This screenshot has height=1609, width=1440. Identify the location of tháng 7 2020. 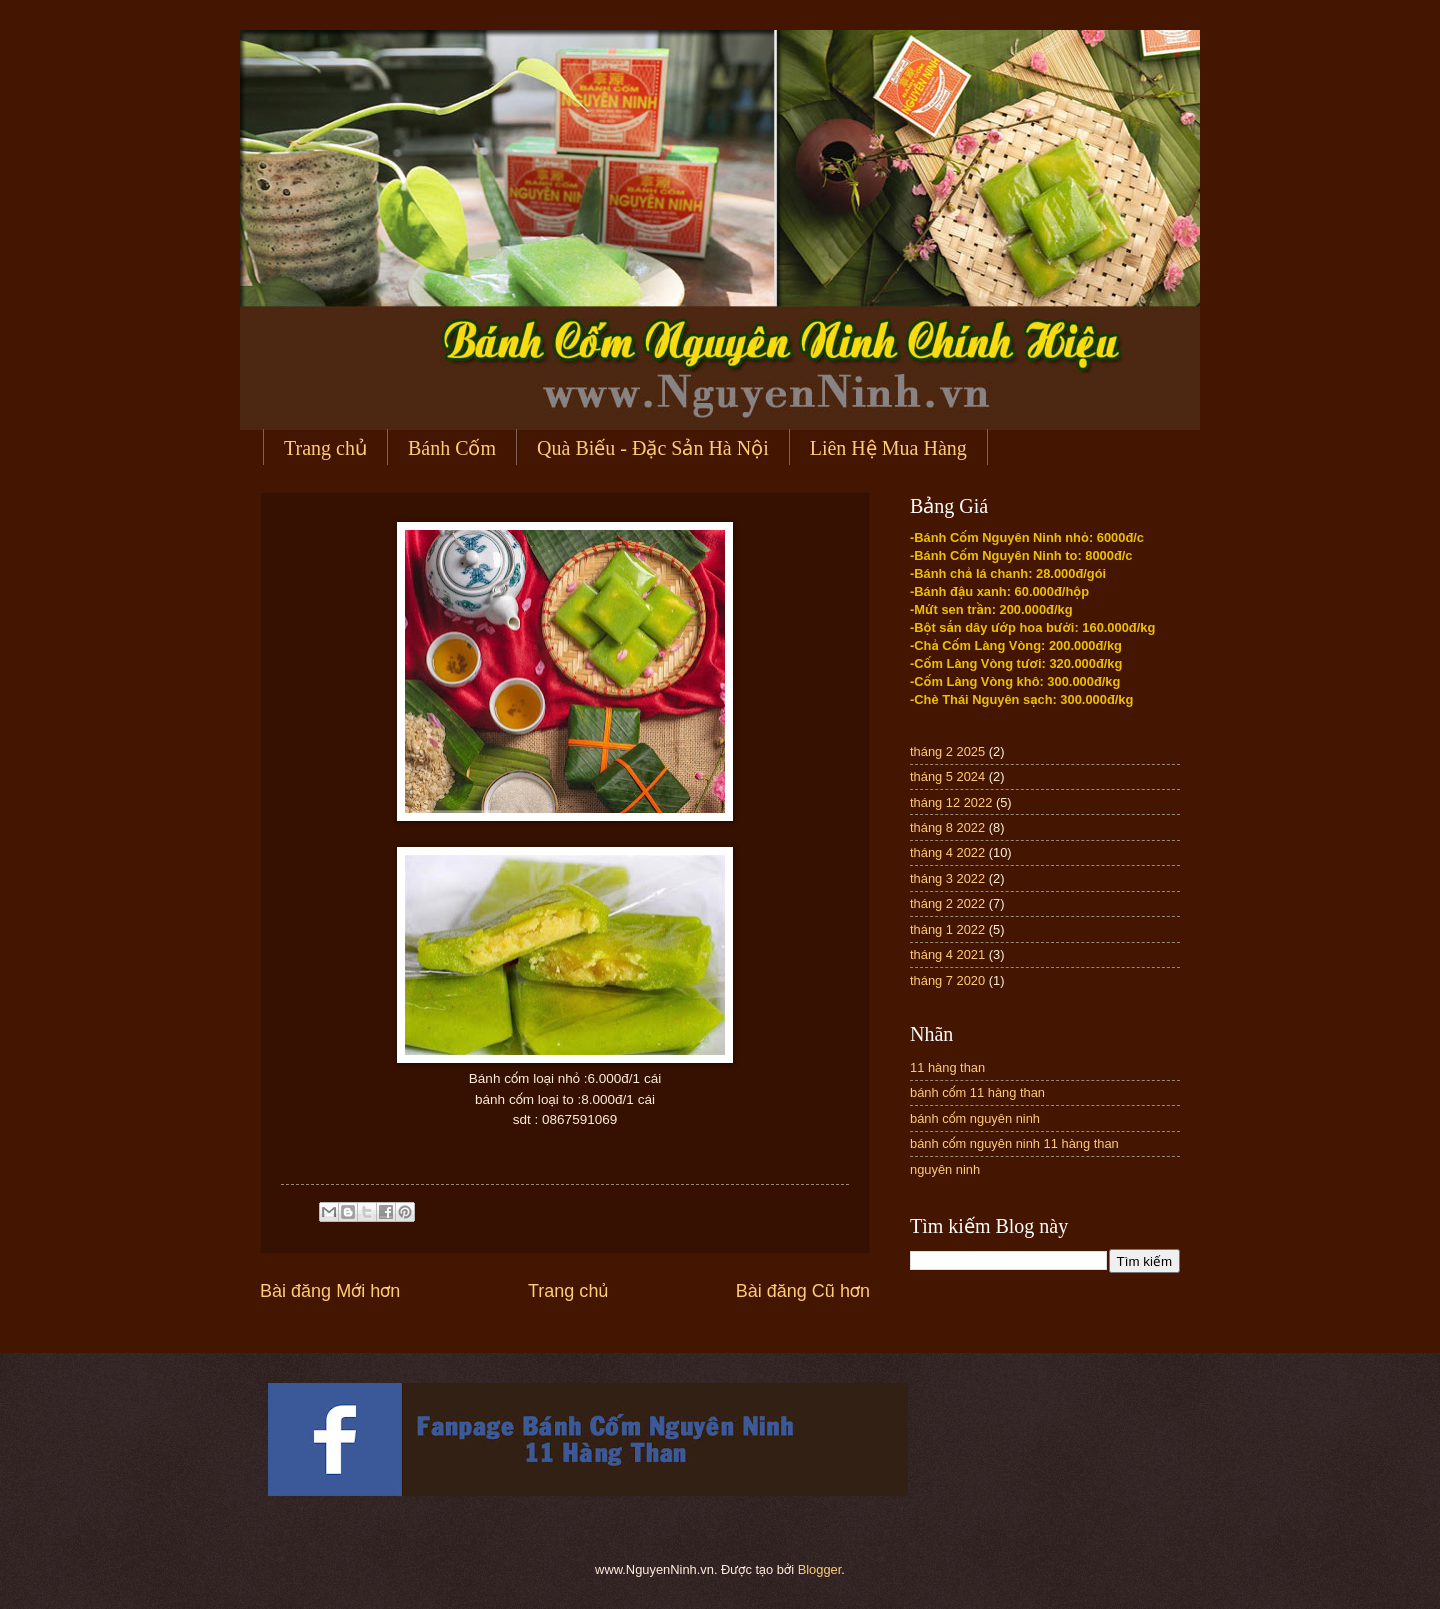
(947, 980).